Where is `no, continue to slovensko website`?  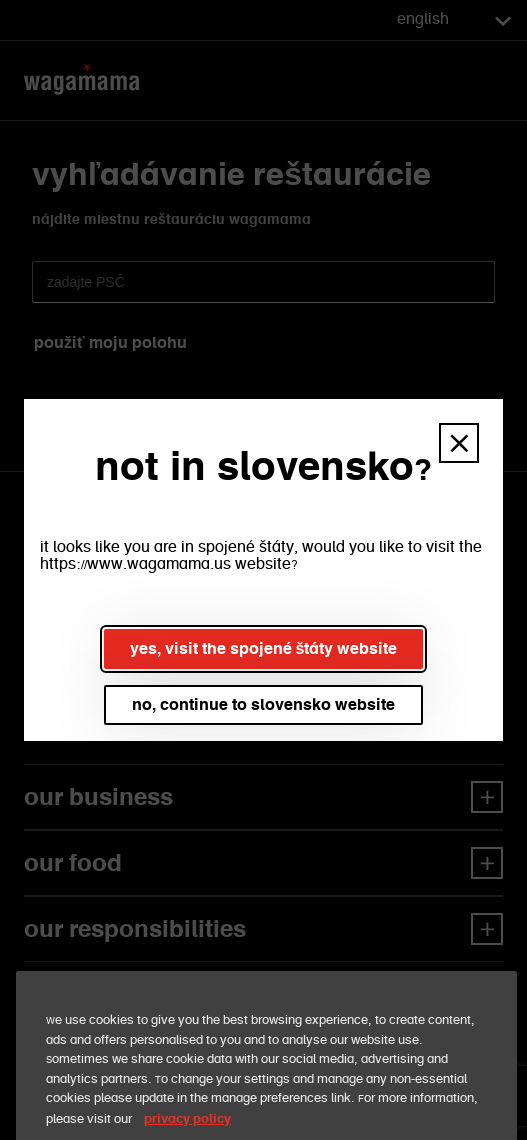
no, continue to slovensko website is located at coordinates (263, 704).